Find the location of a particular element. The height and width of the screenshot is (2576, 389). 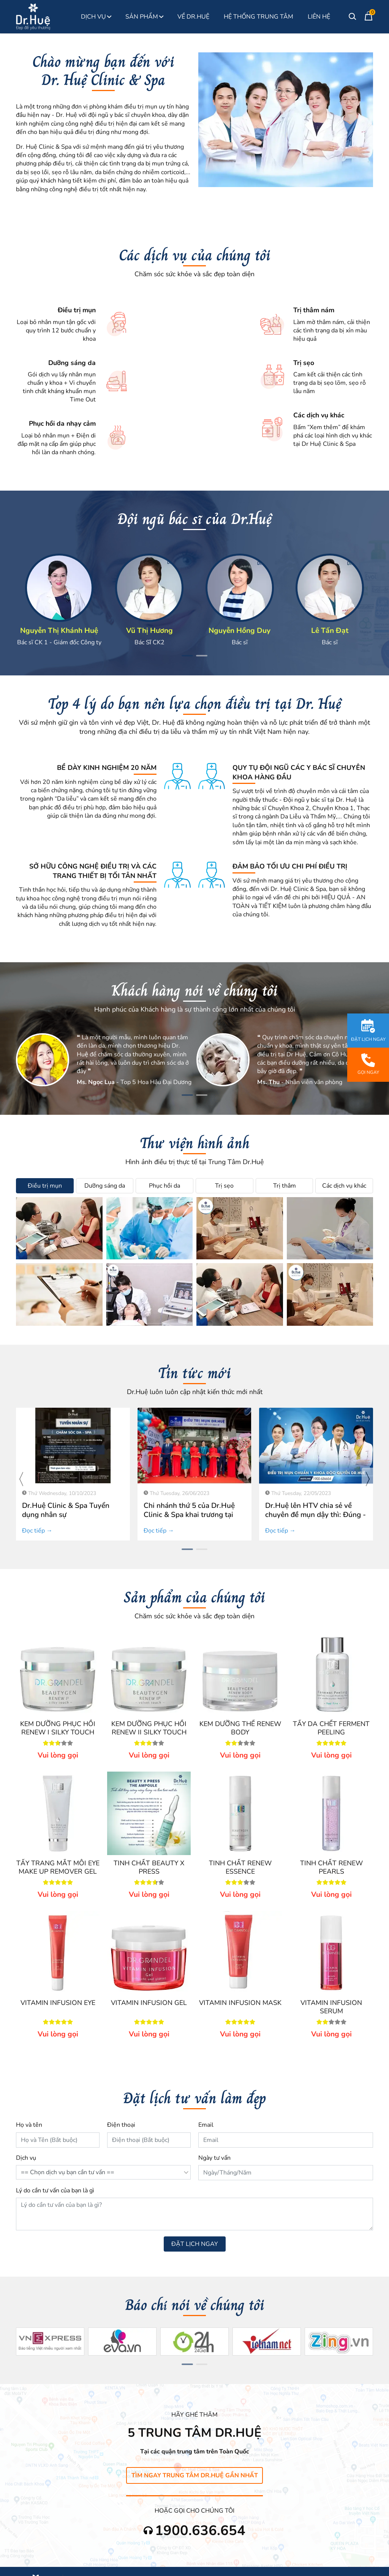

Sản phẩm is located at coordinates (144, 17).